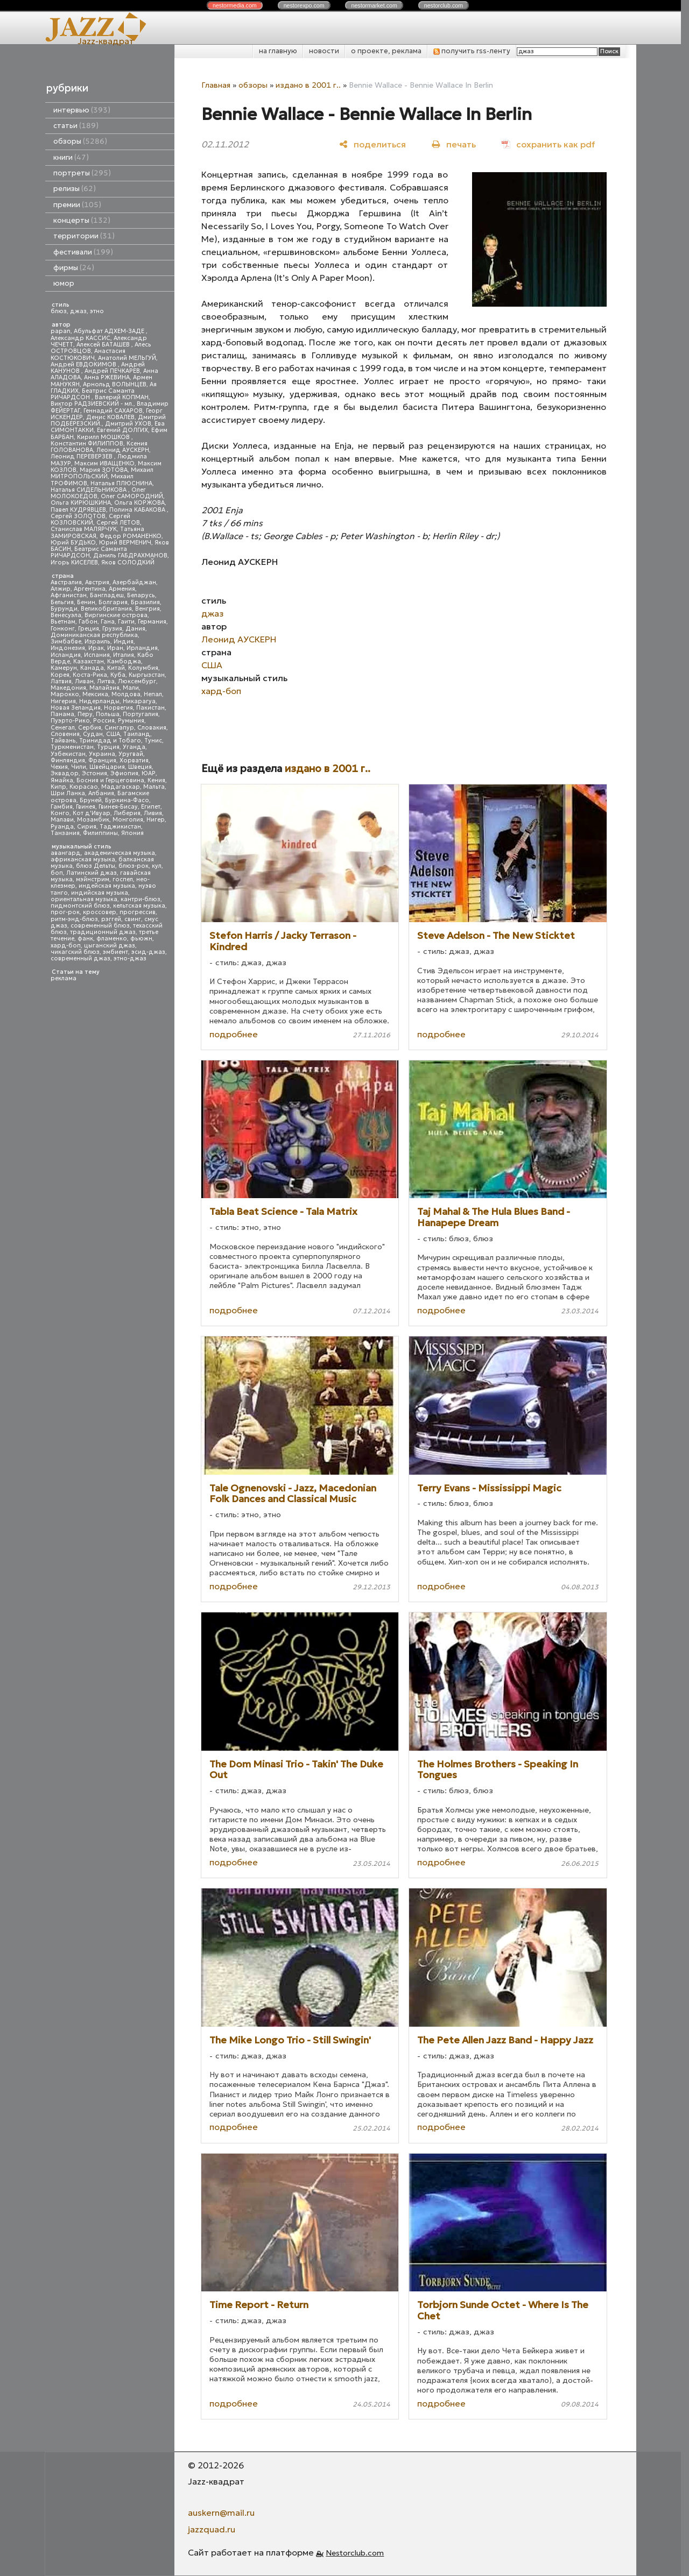 This screenshot has height=2576, width=689. I want to click on Леонид ПЕРЕВЕРЗЕВ, so click(82, 456).